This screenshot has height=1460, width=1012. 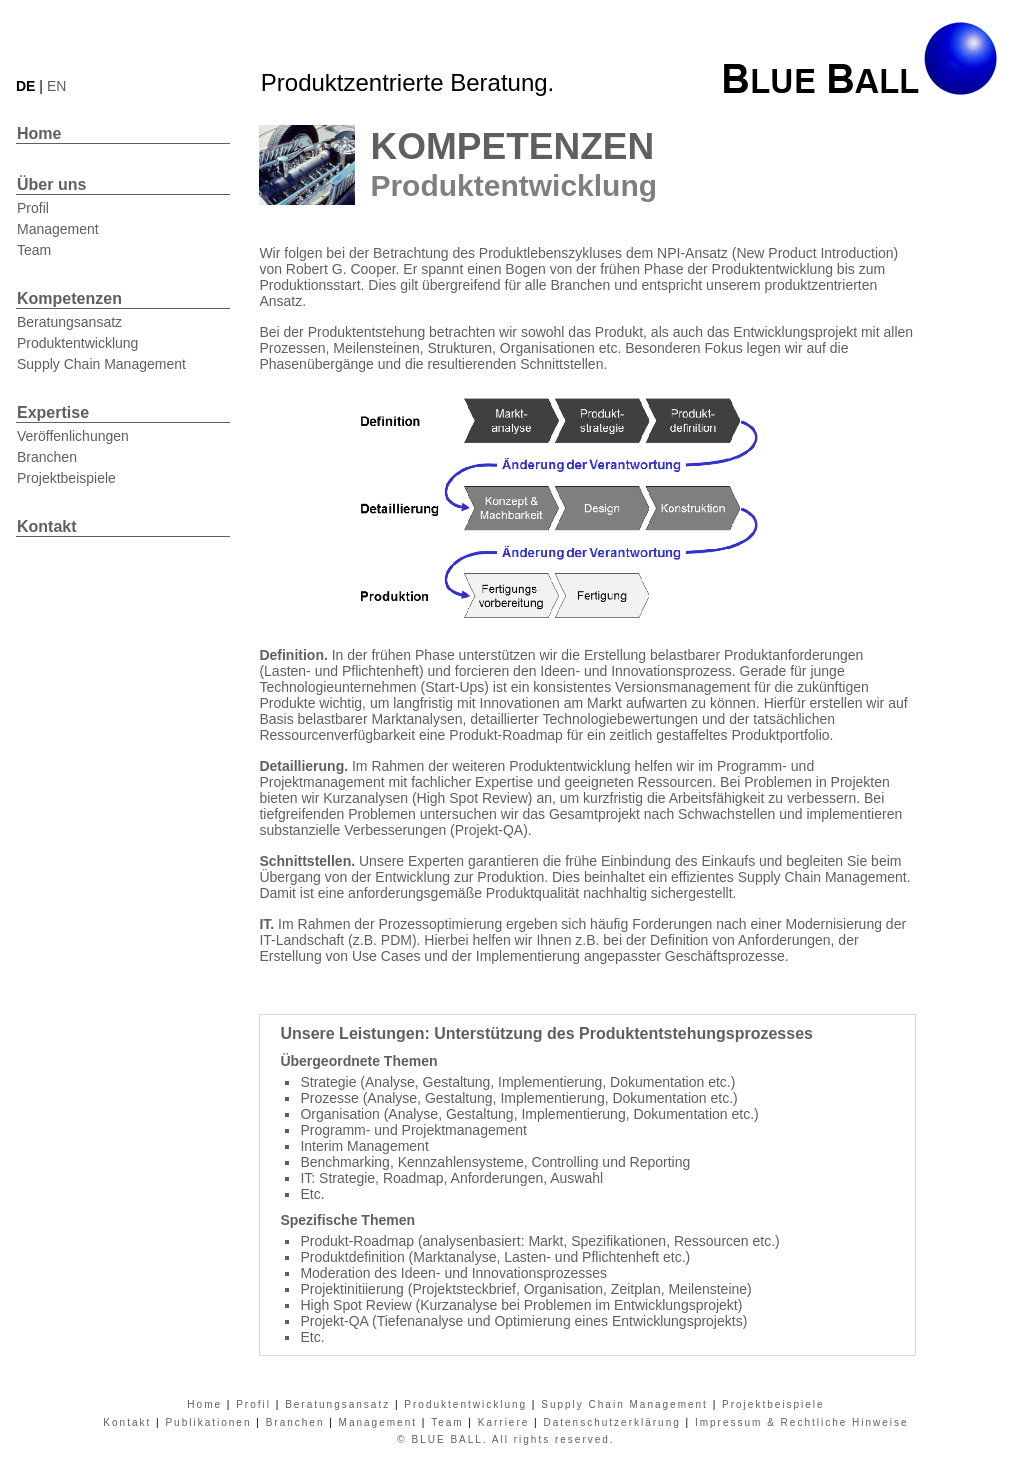 What do you see at coordinates (69, 322) in the screenshot?
I see `Beratungsansatz` at bounding box center [69, 322].